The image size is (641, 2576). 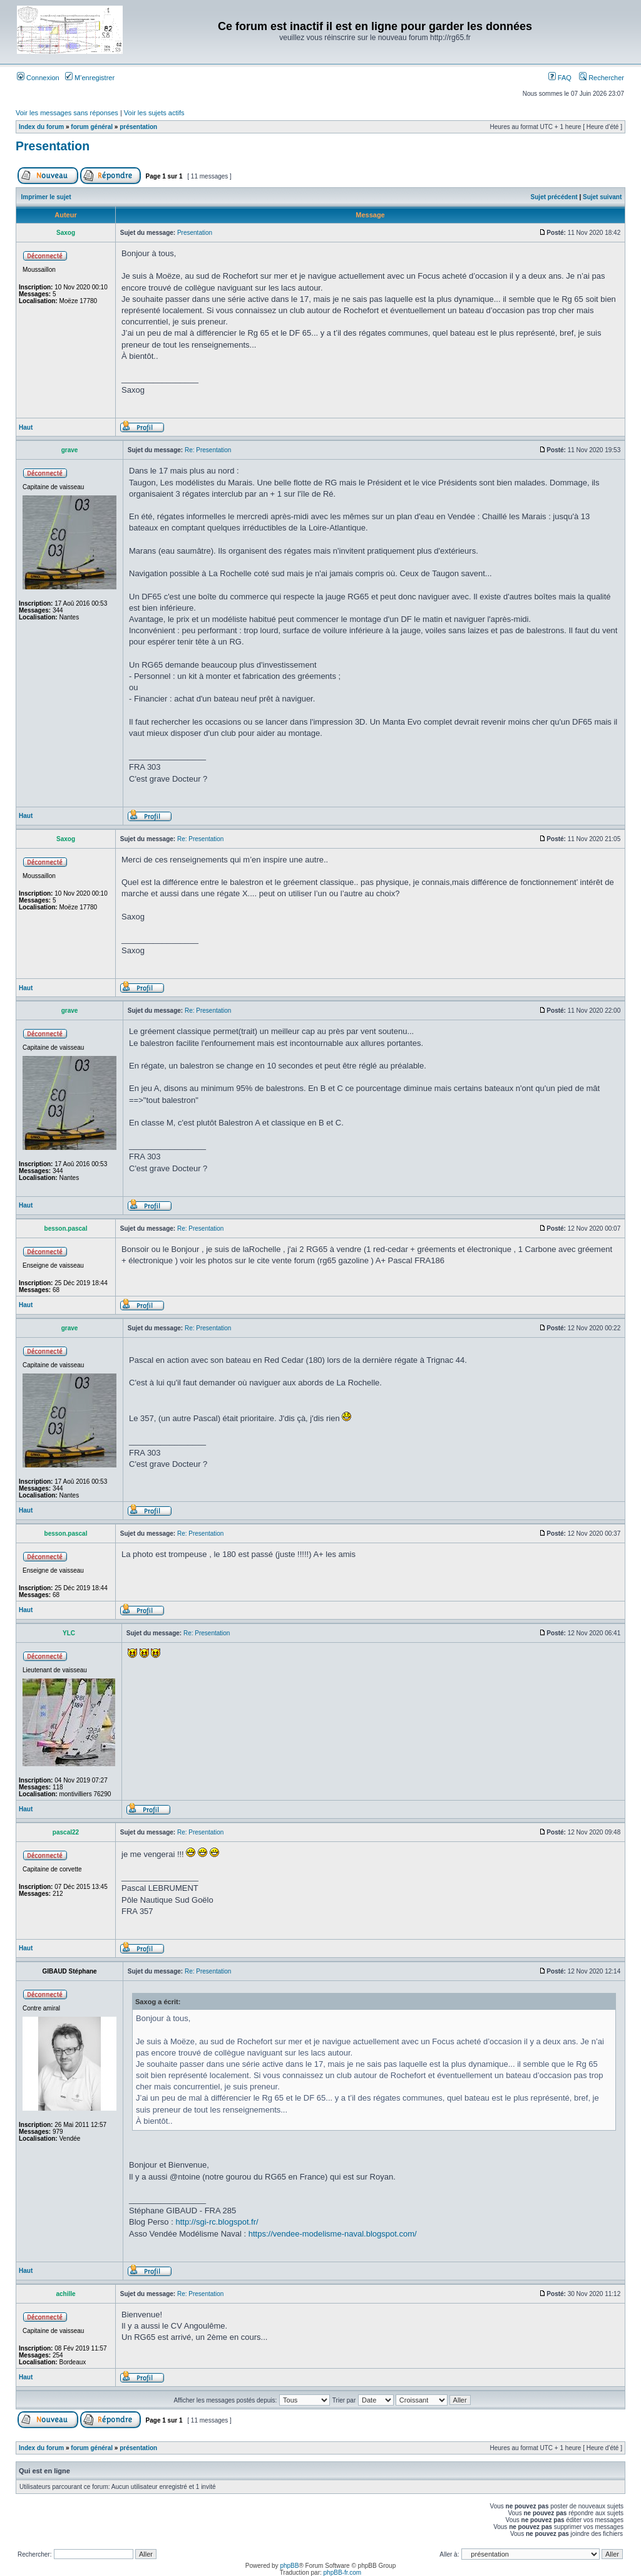 I want to click on Index du forum, so click(x=41, y=126).